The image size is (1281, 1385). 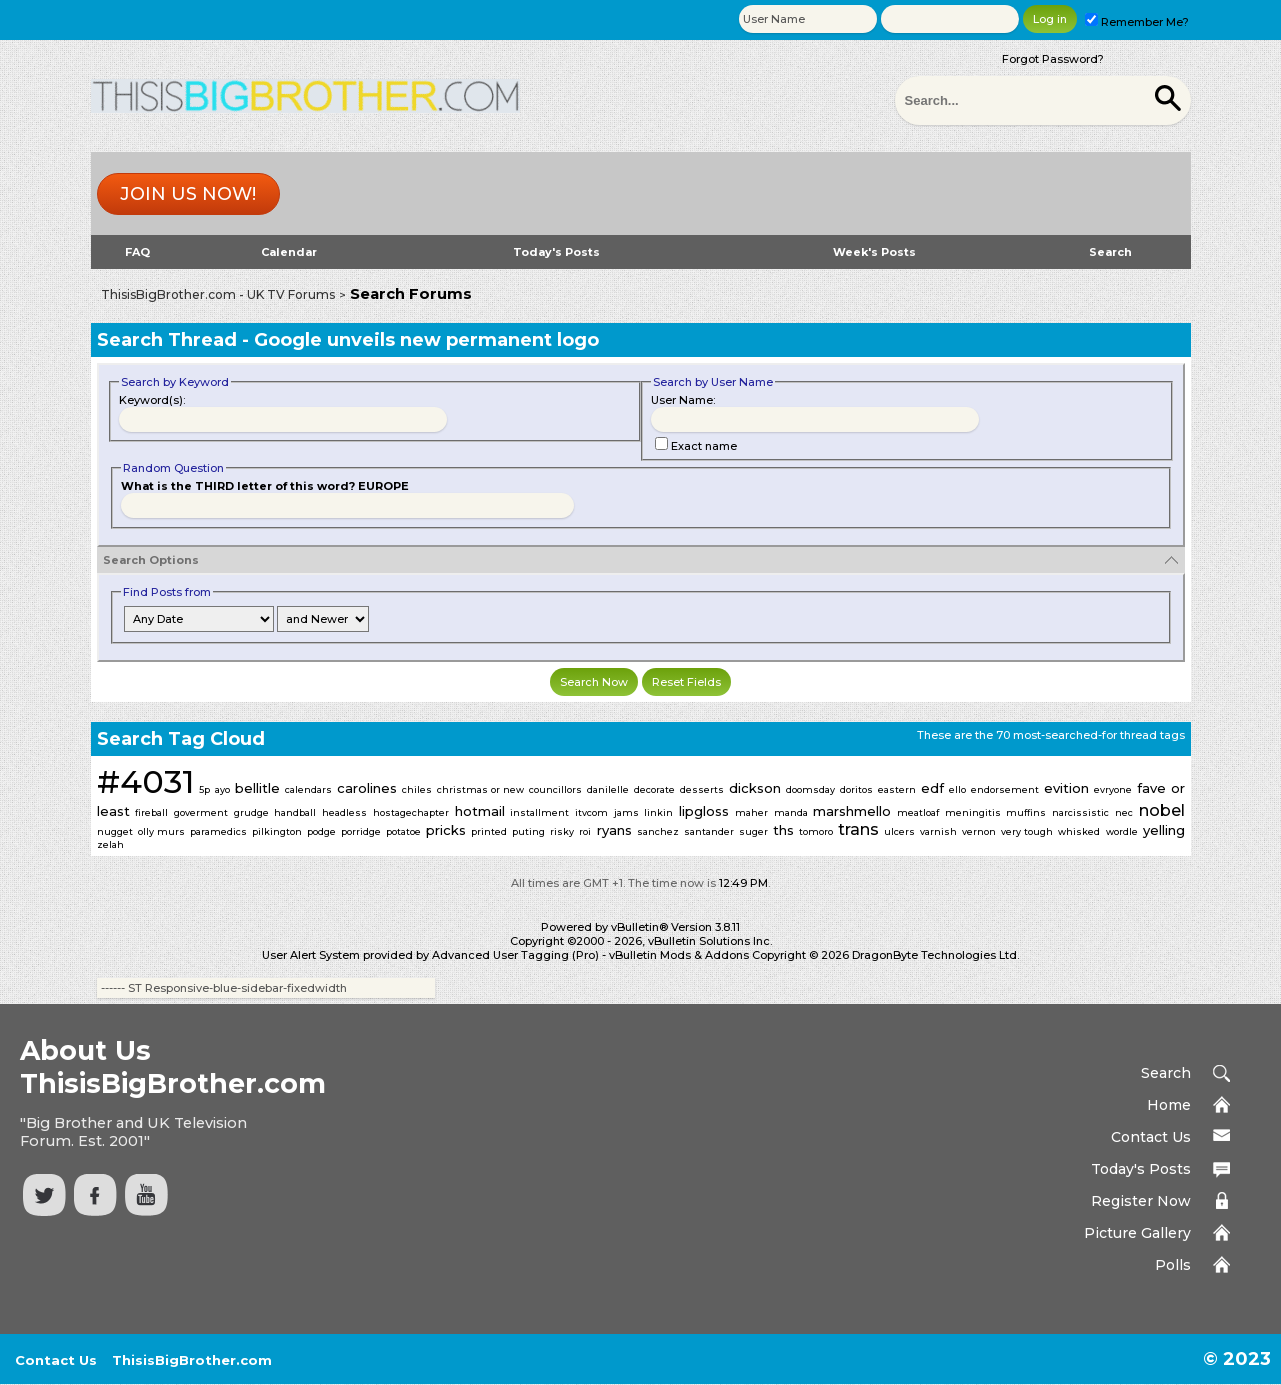 I want to click on christmas or new, so click(x=480, y=789).